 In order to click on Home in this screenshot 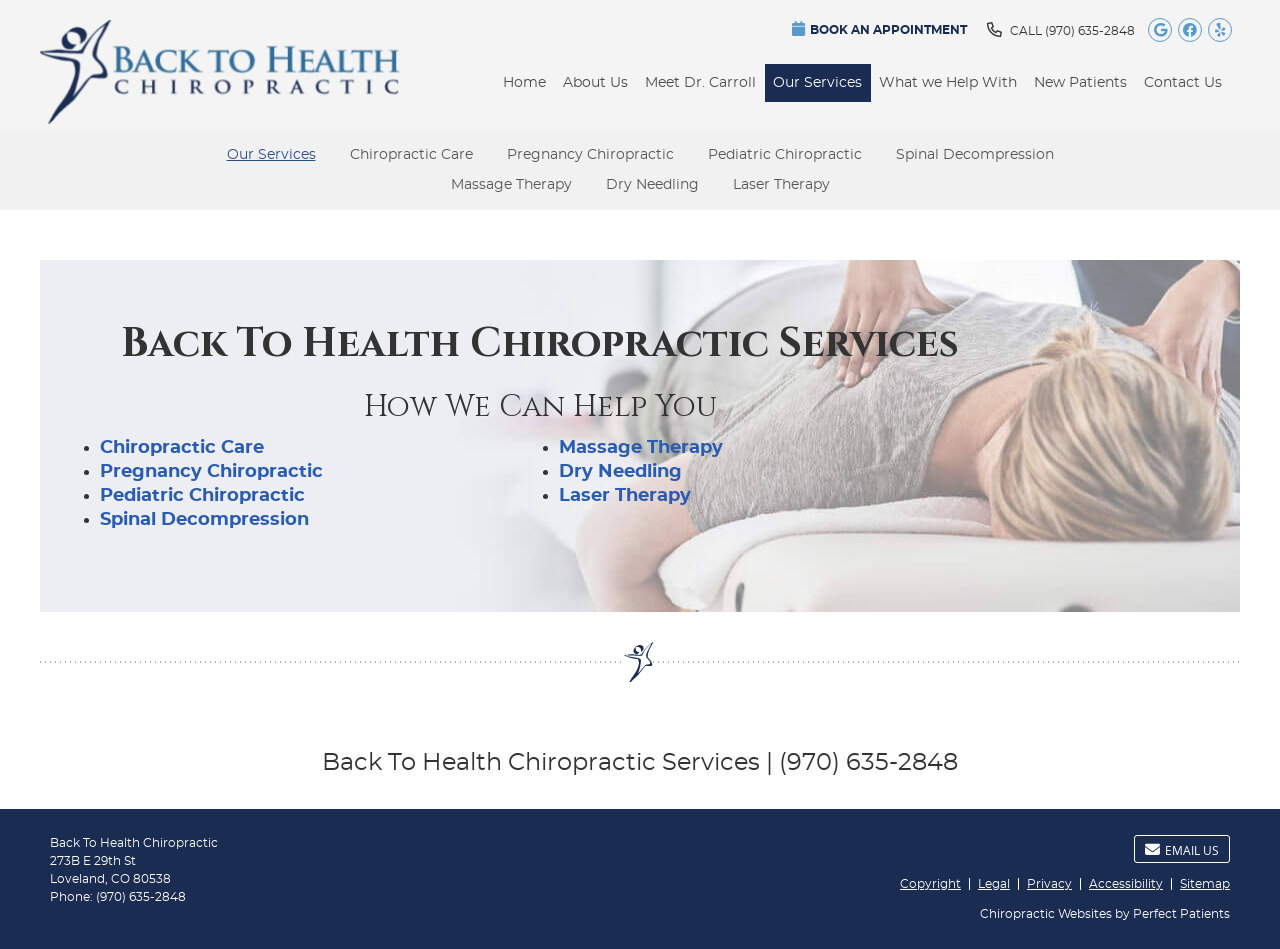, I will do `click(524, 83)`.